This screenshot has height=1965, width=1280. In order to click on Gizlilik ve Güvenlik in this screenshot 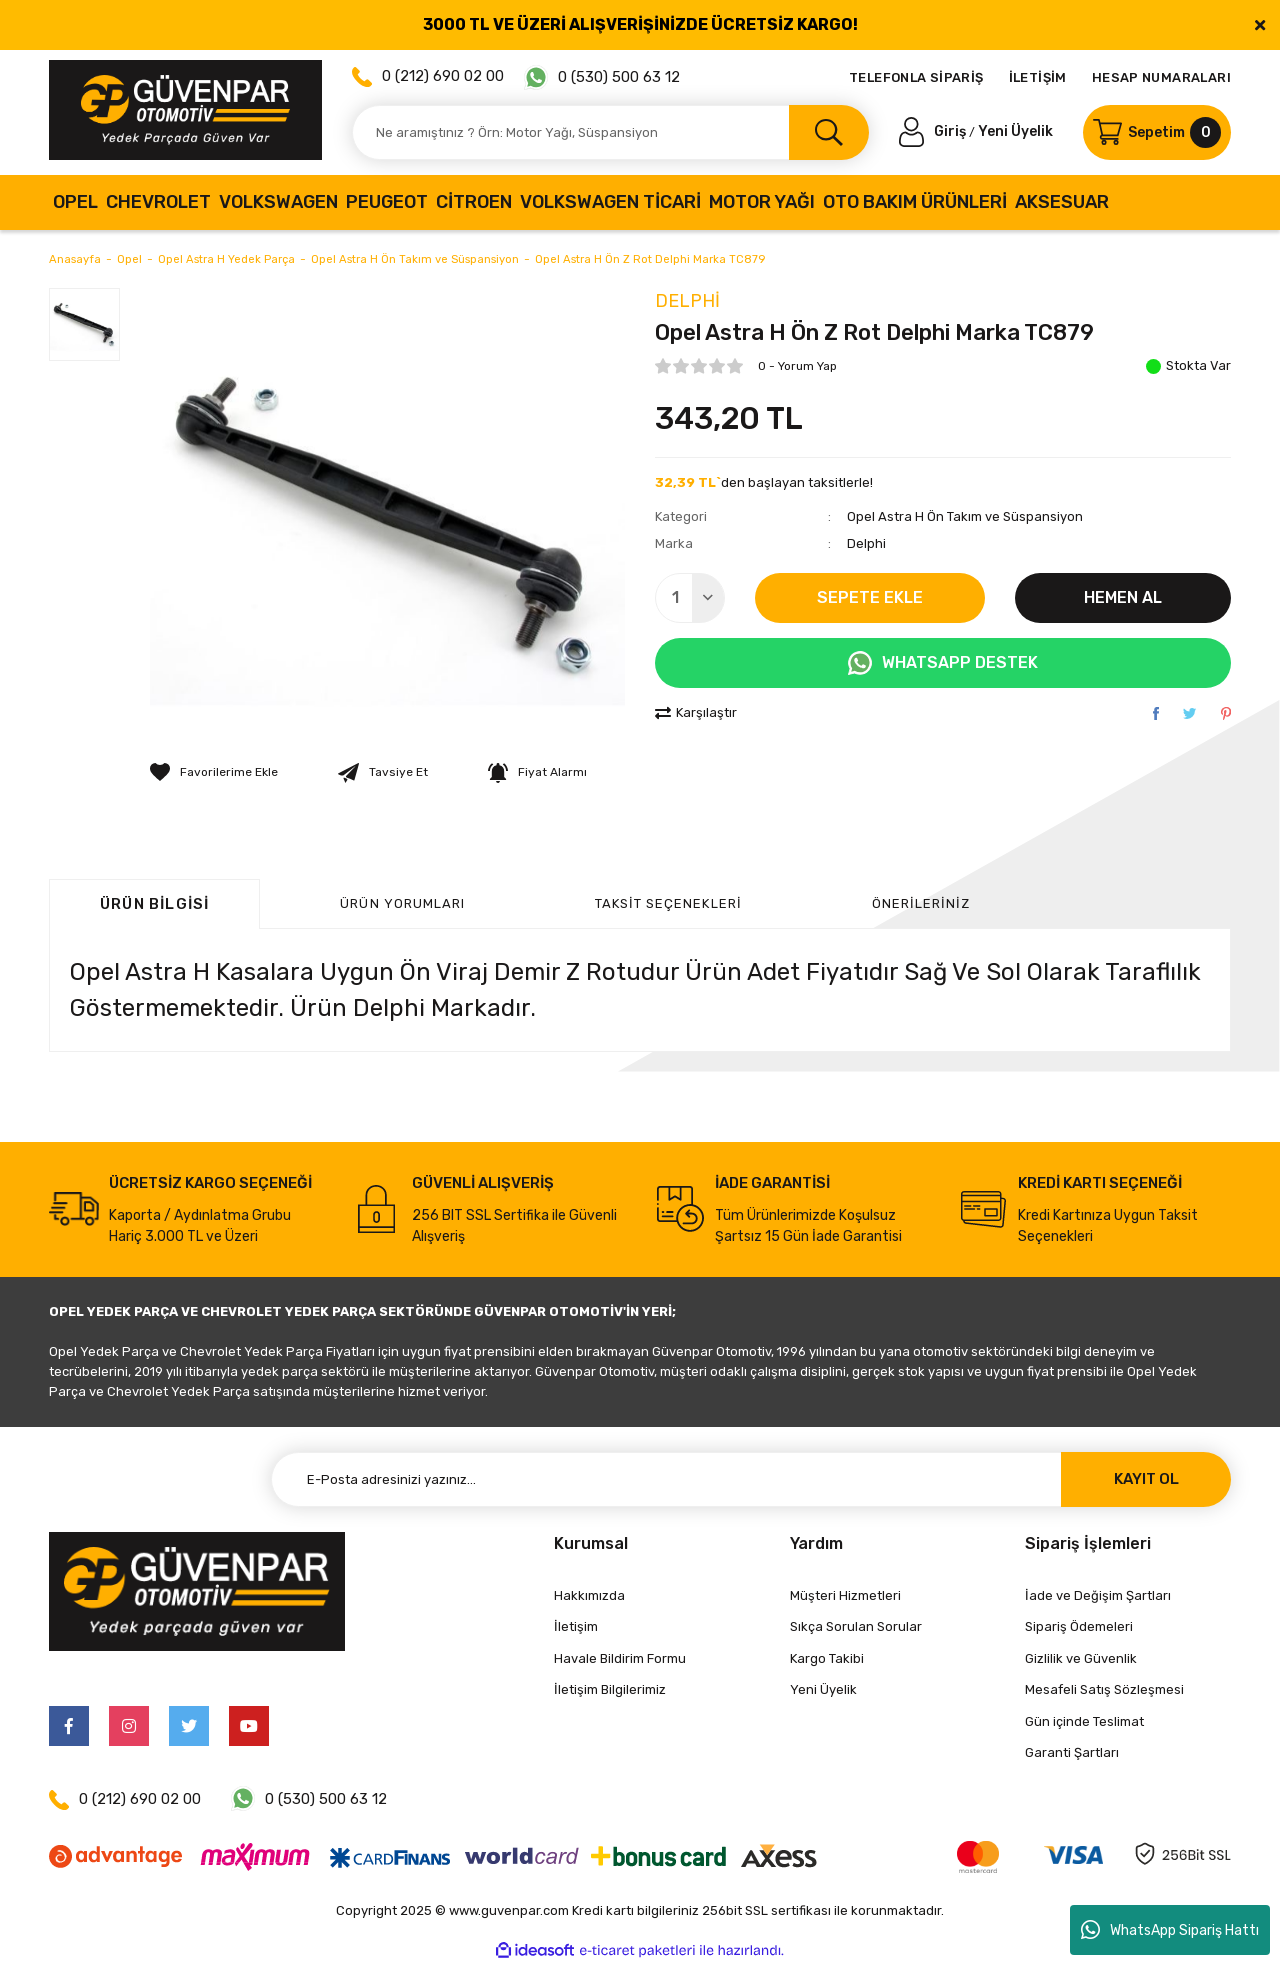, I will do `click(1081, 1658)`.